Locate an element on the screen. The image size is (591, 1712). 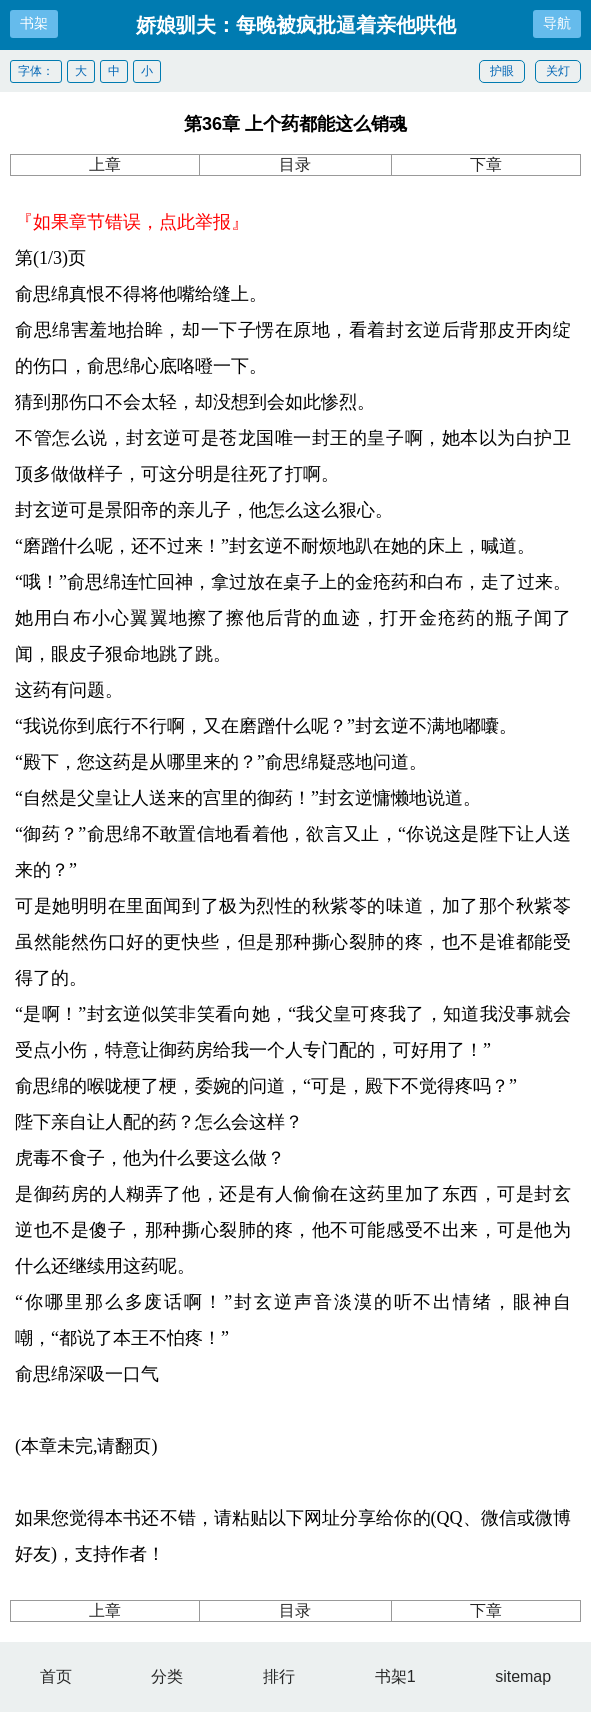
分类 is located at coordinates (167, 1676).